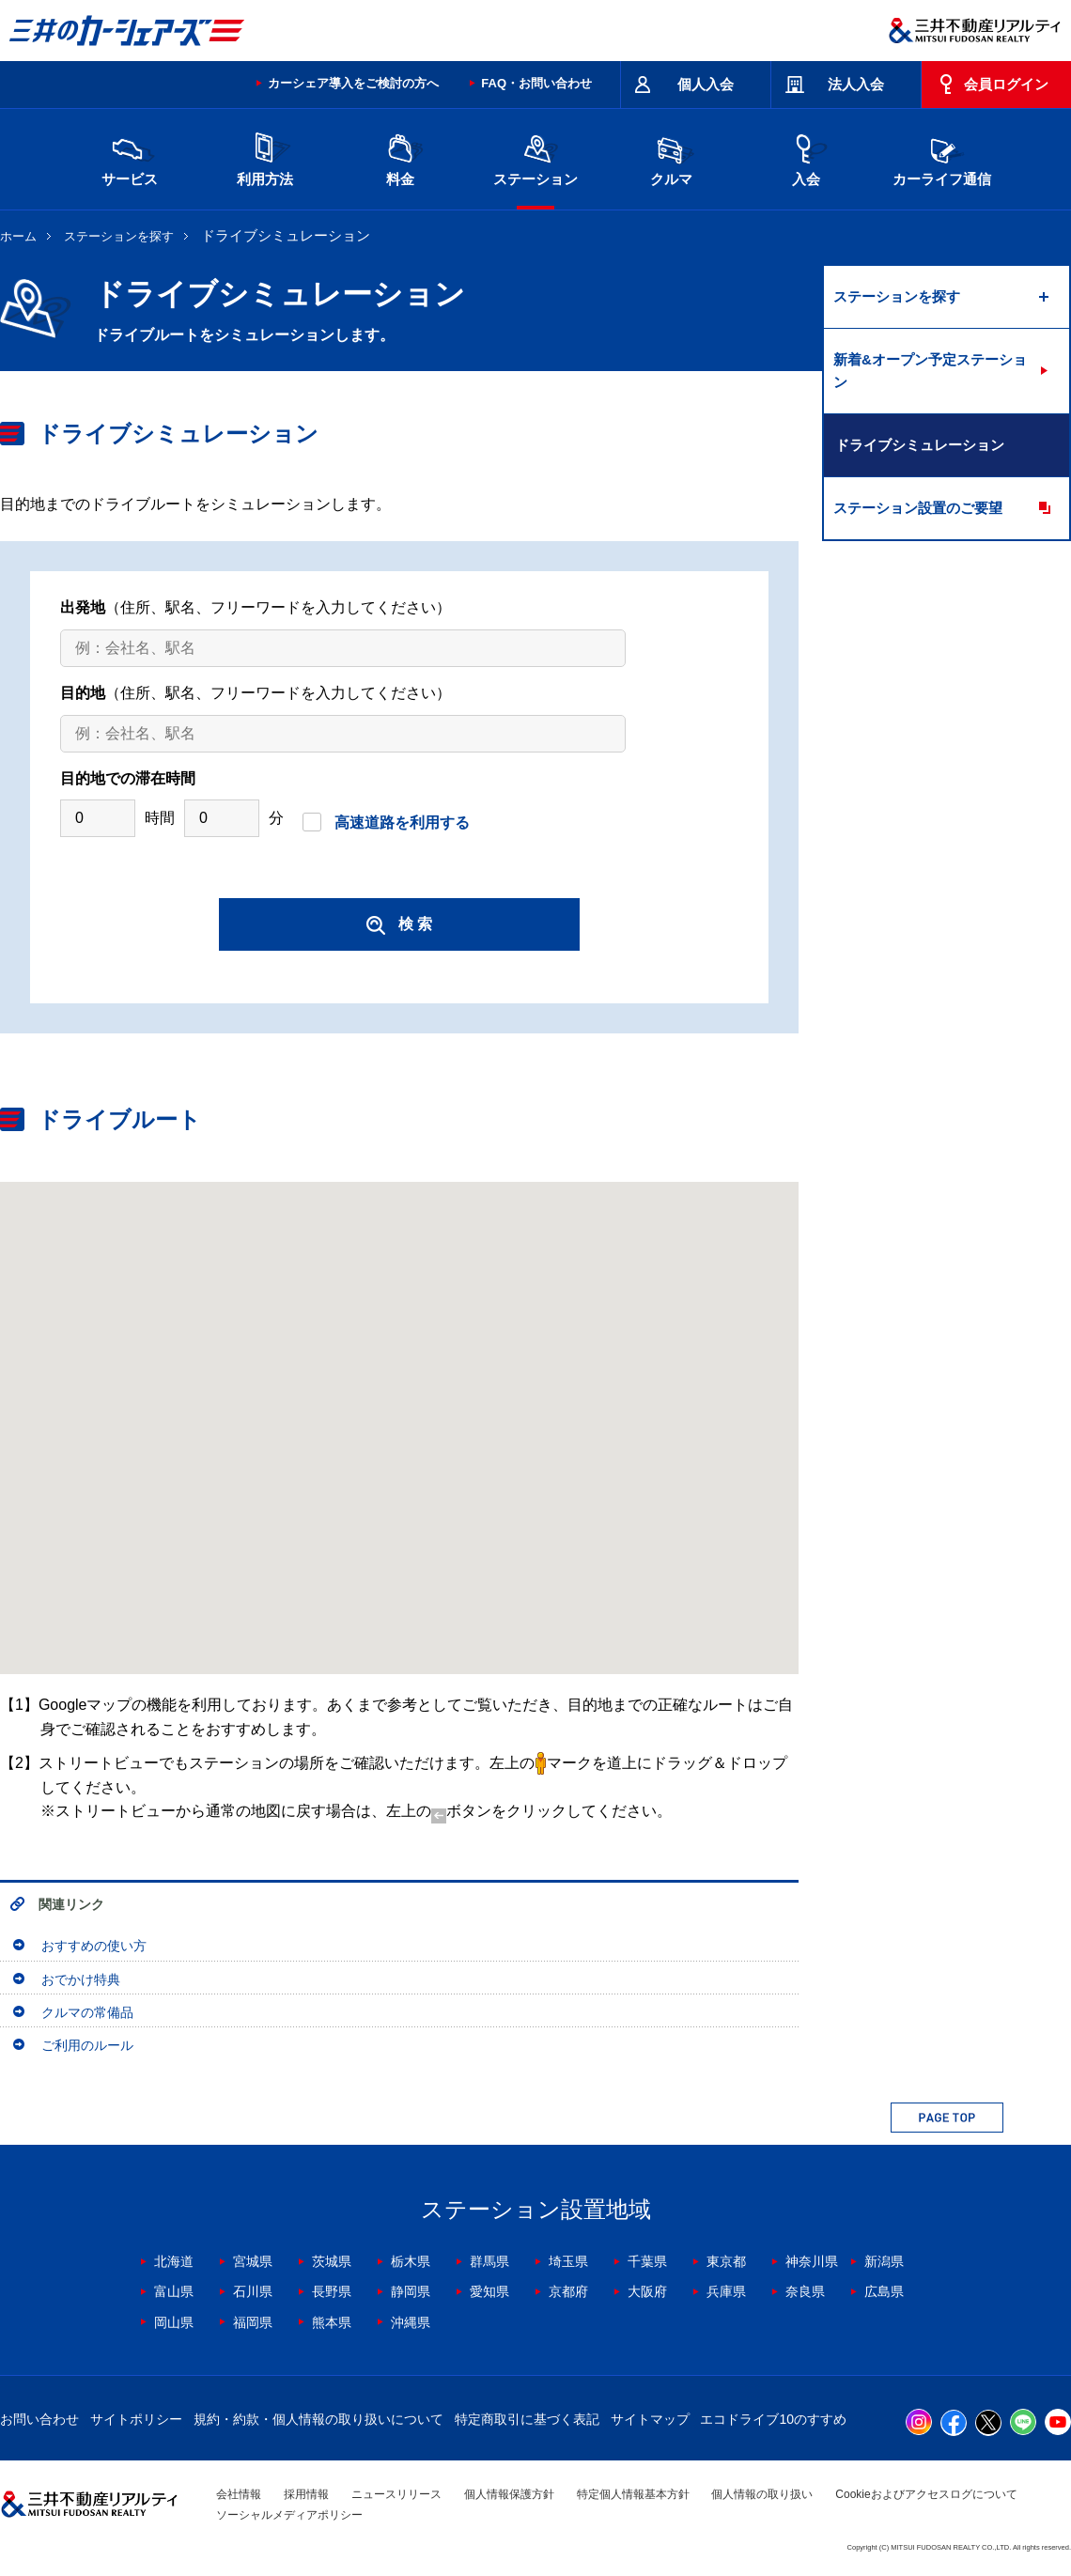 The width and height of the screenshot is (1071, 2576). Describe the element at coordinates (80, 1979) in the screenshot. I see `おでかけ特典` at that location.